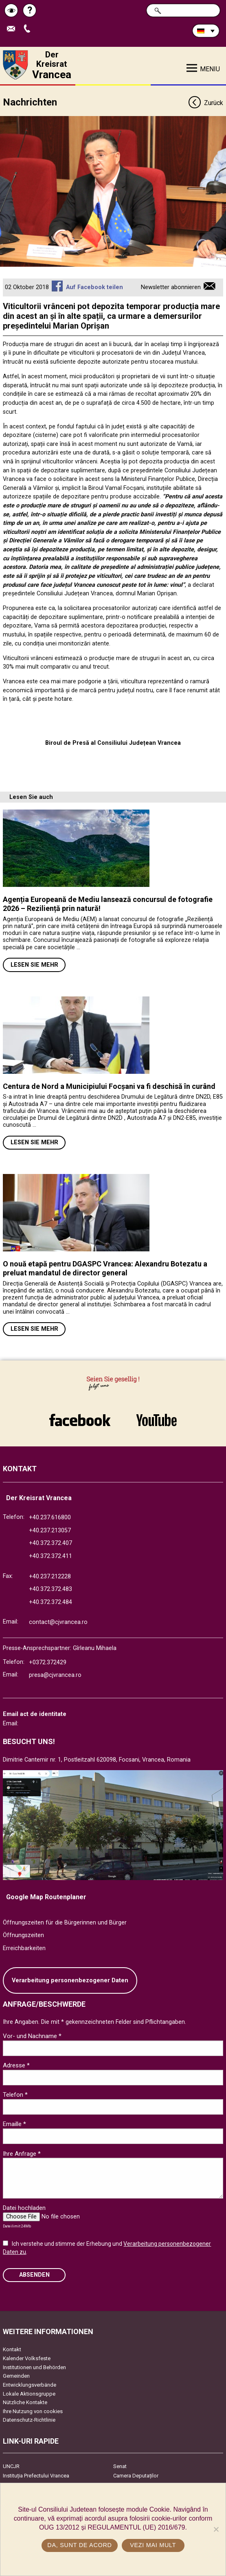 The height and width of the screenshot is (2576, 226). I want to click on Telefon *, so click(15, 2094).